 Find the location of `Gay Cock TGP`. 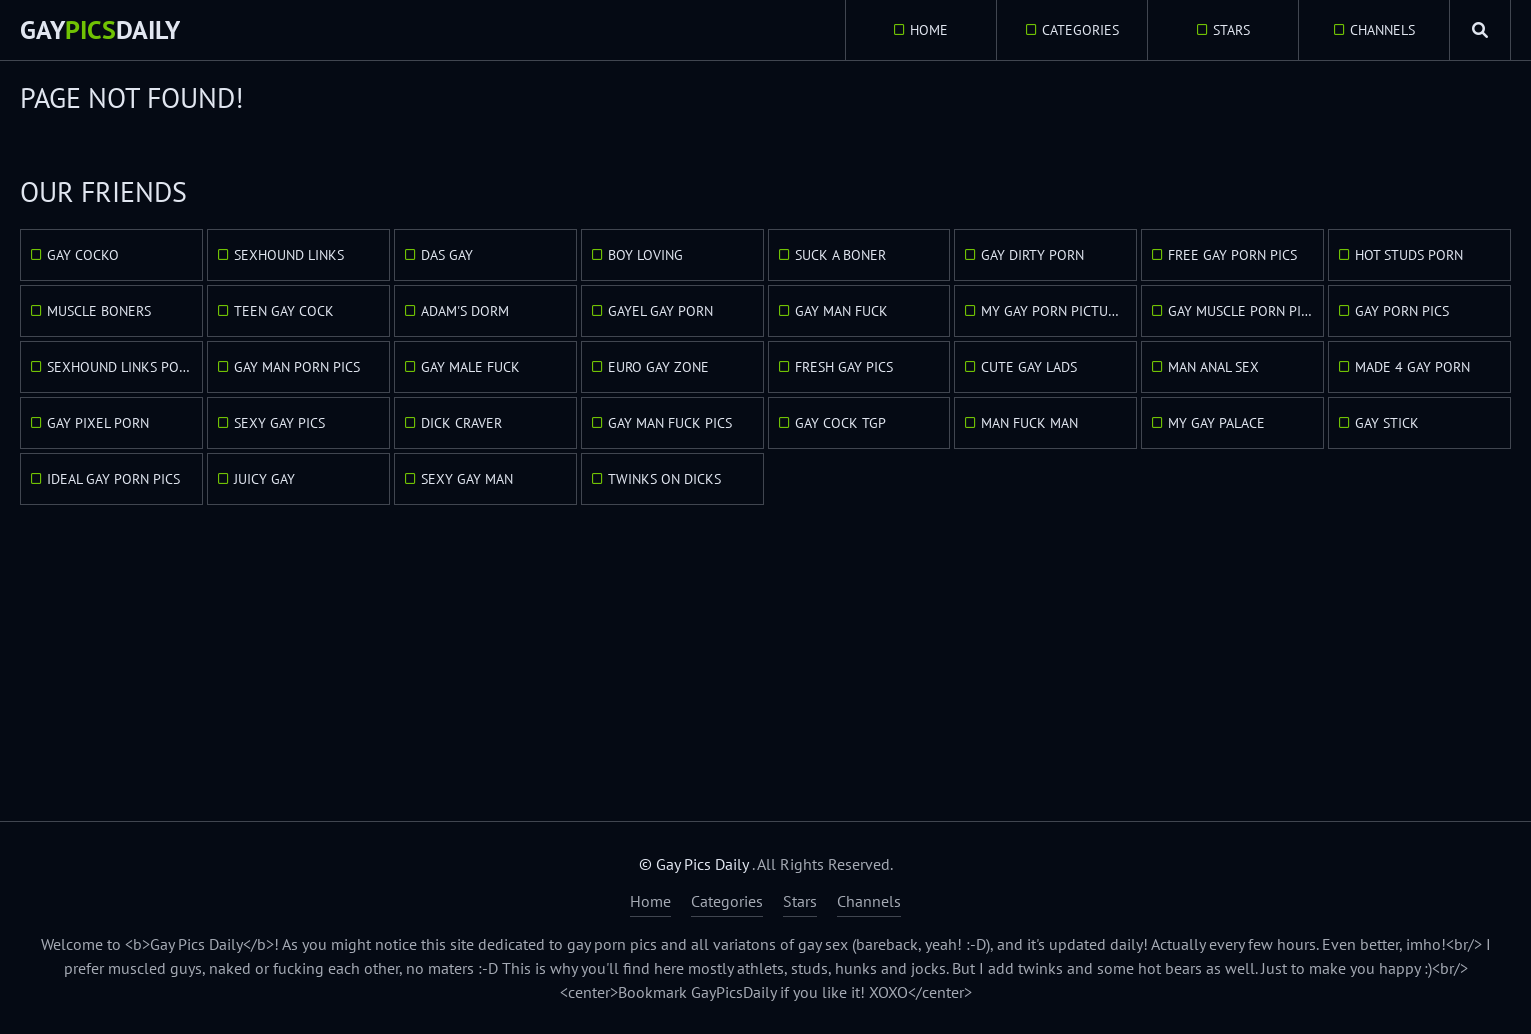

Gay Cock TGP is located at coordinates (840, 423).